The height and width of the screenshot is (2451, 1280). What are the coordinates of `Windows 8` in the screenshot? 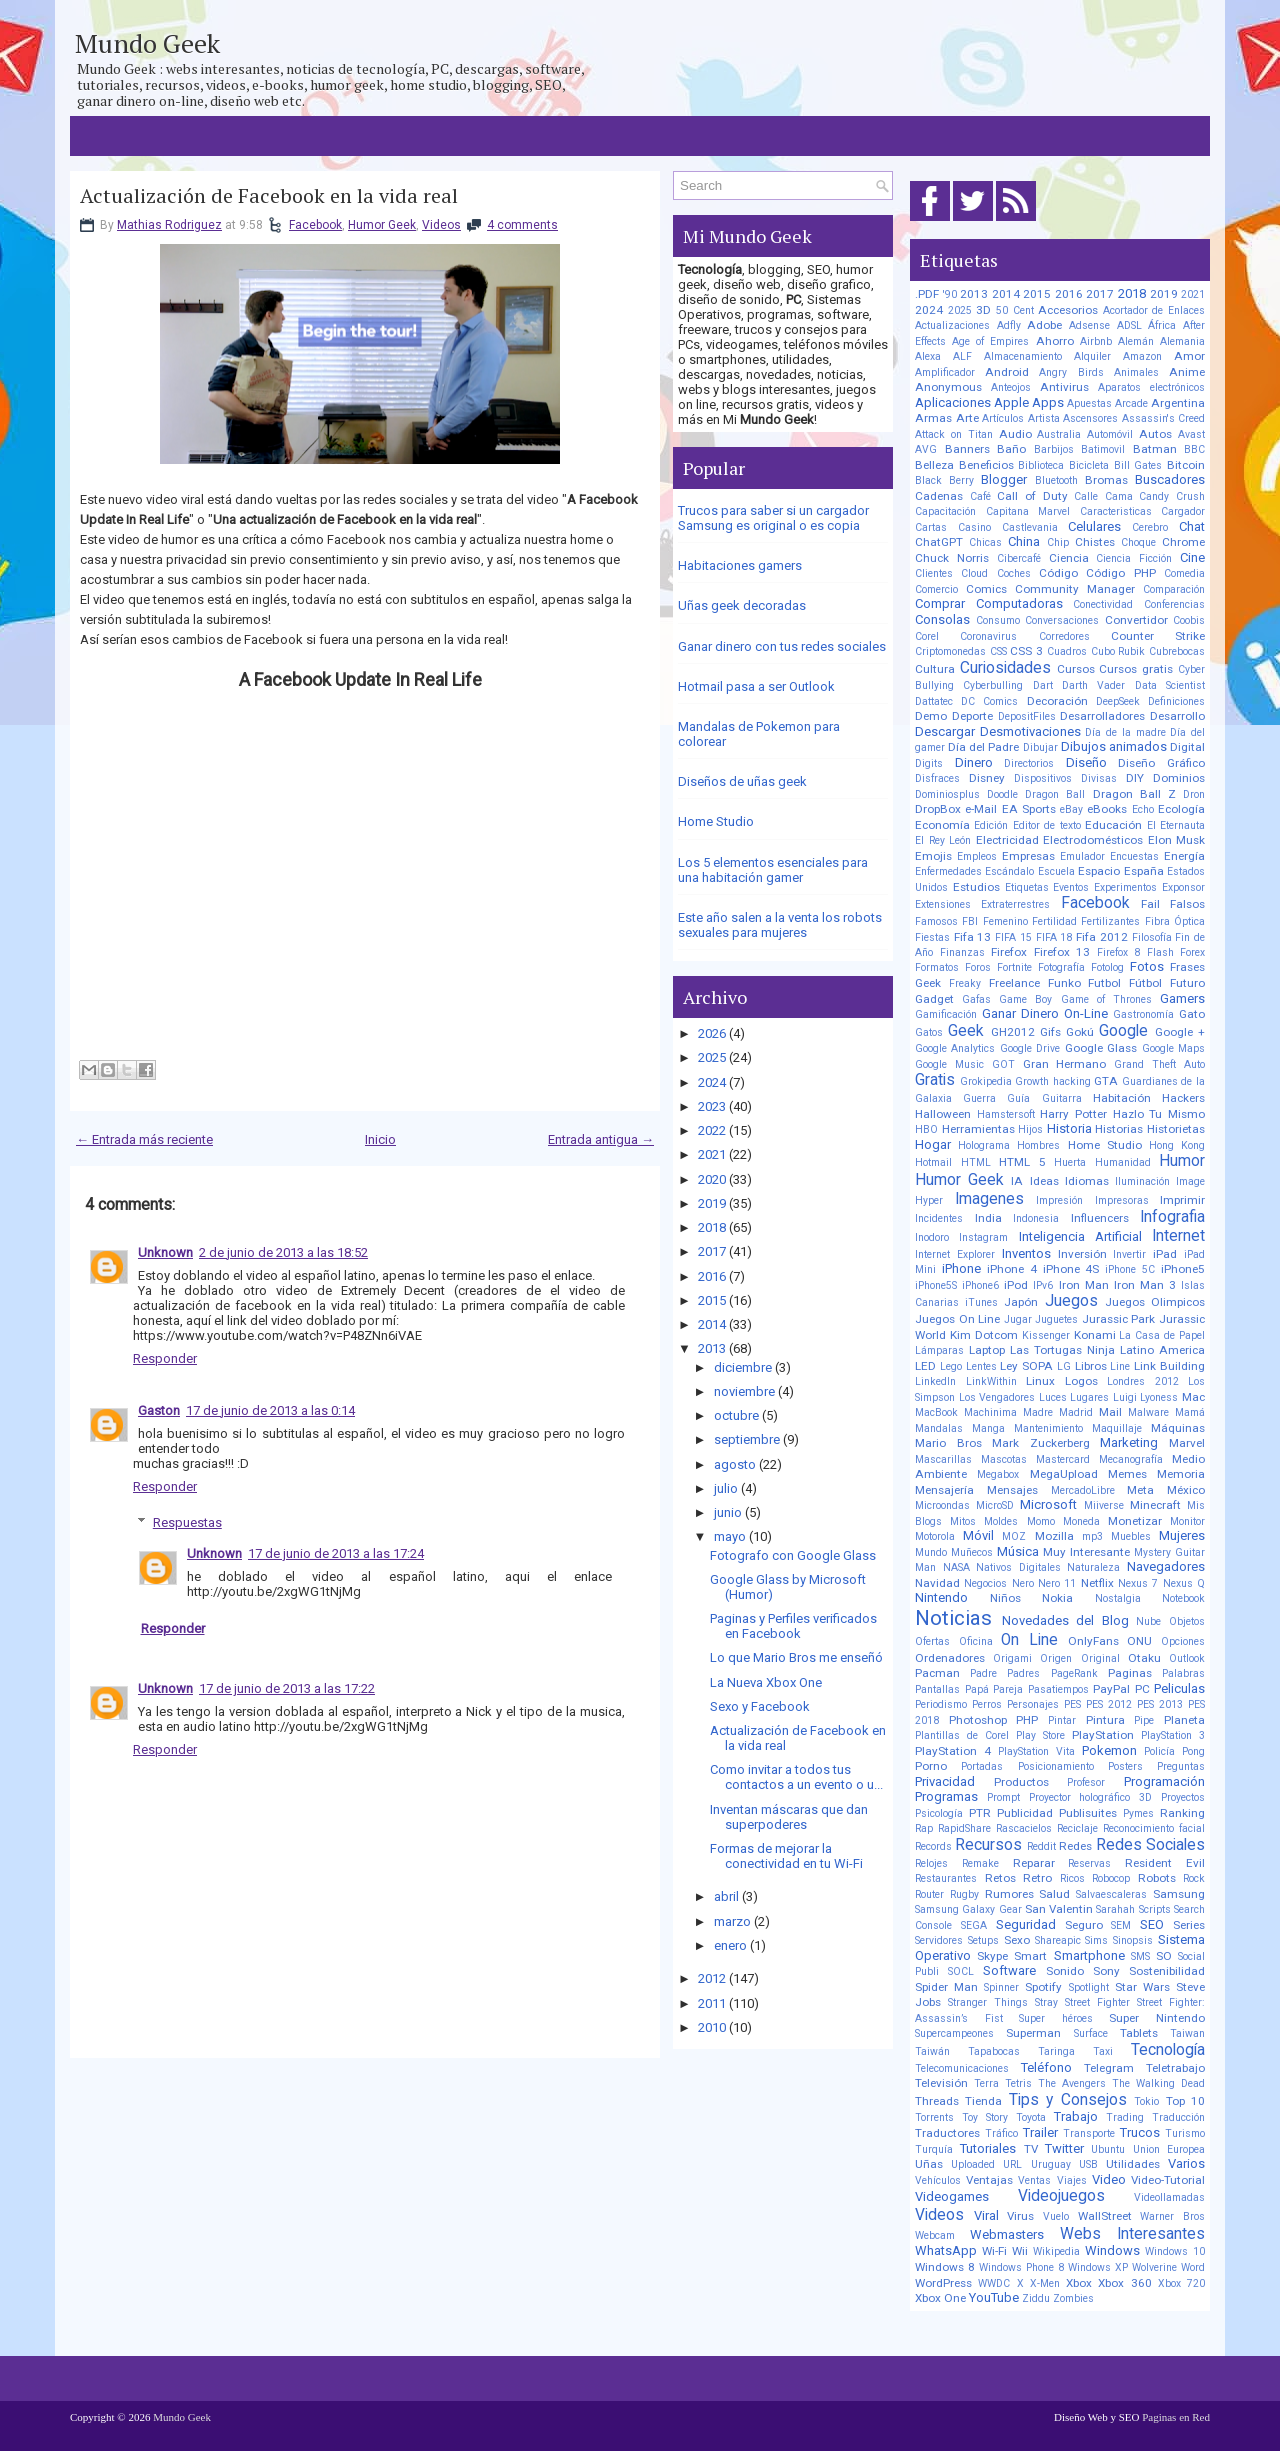 It's located at (945, 2267).